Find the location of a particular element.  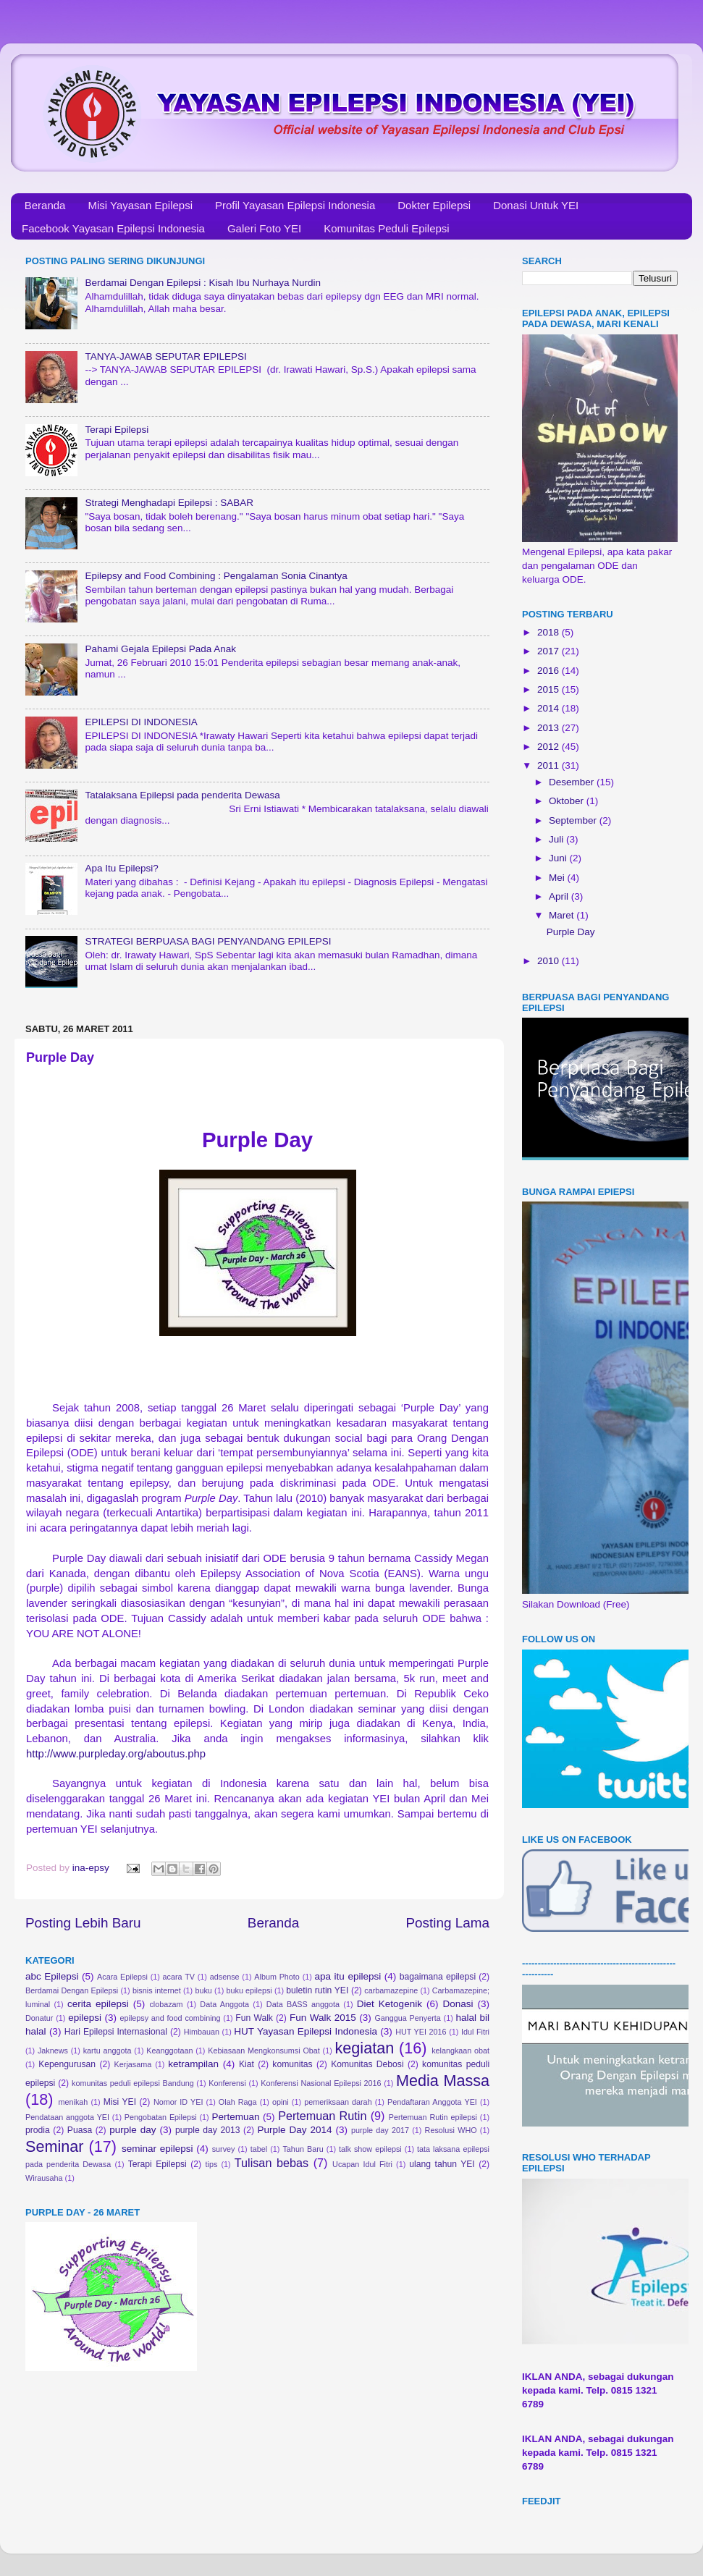

Keanggotaan is located at coordinates (169, 2050).